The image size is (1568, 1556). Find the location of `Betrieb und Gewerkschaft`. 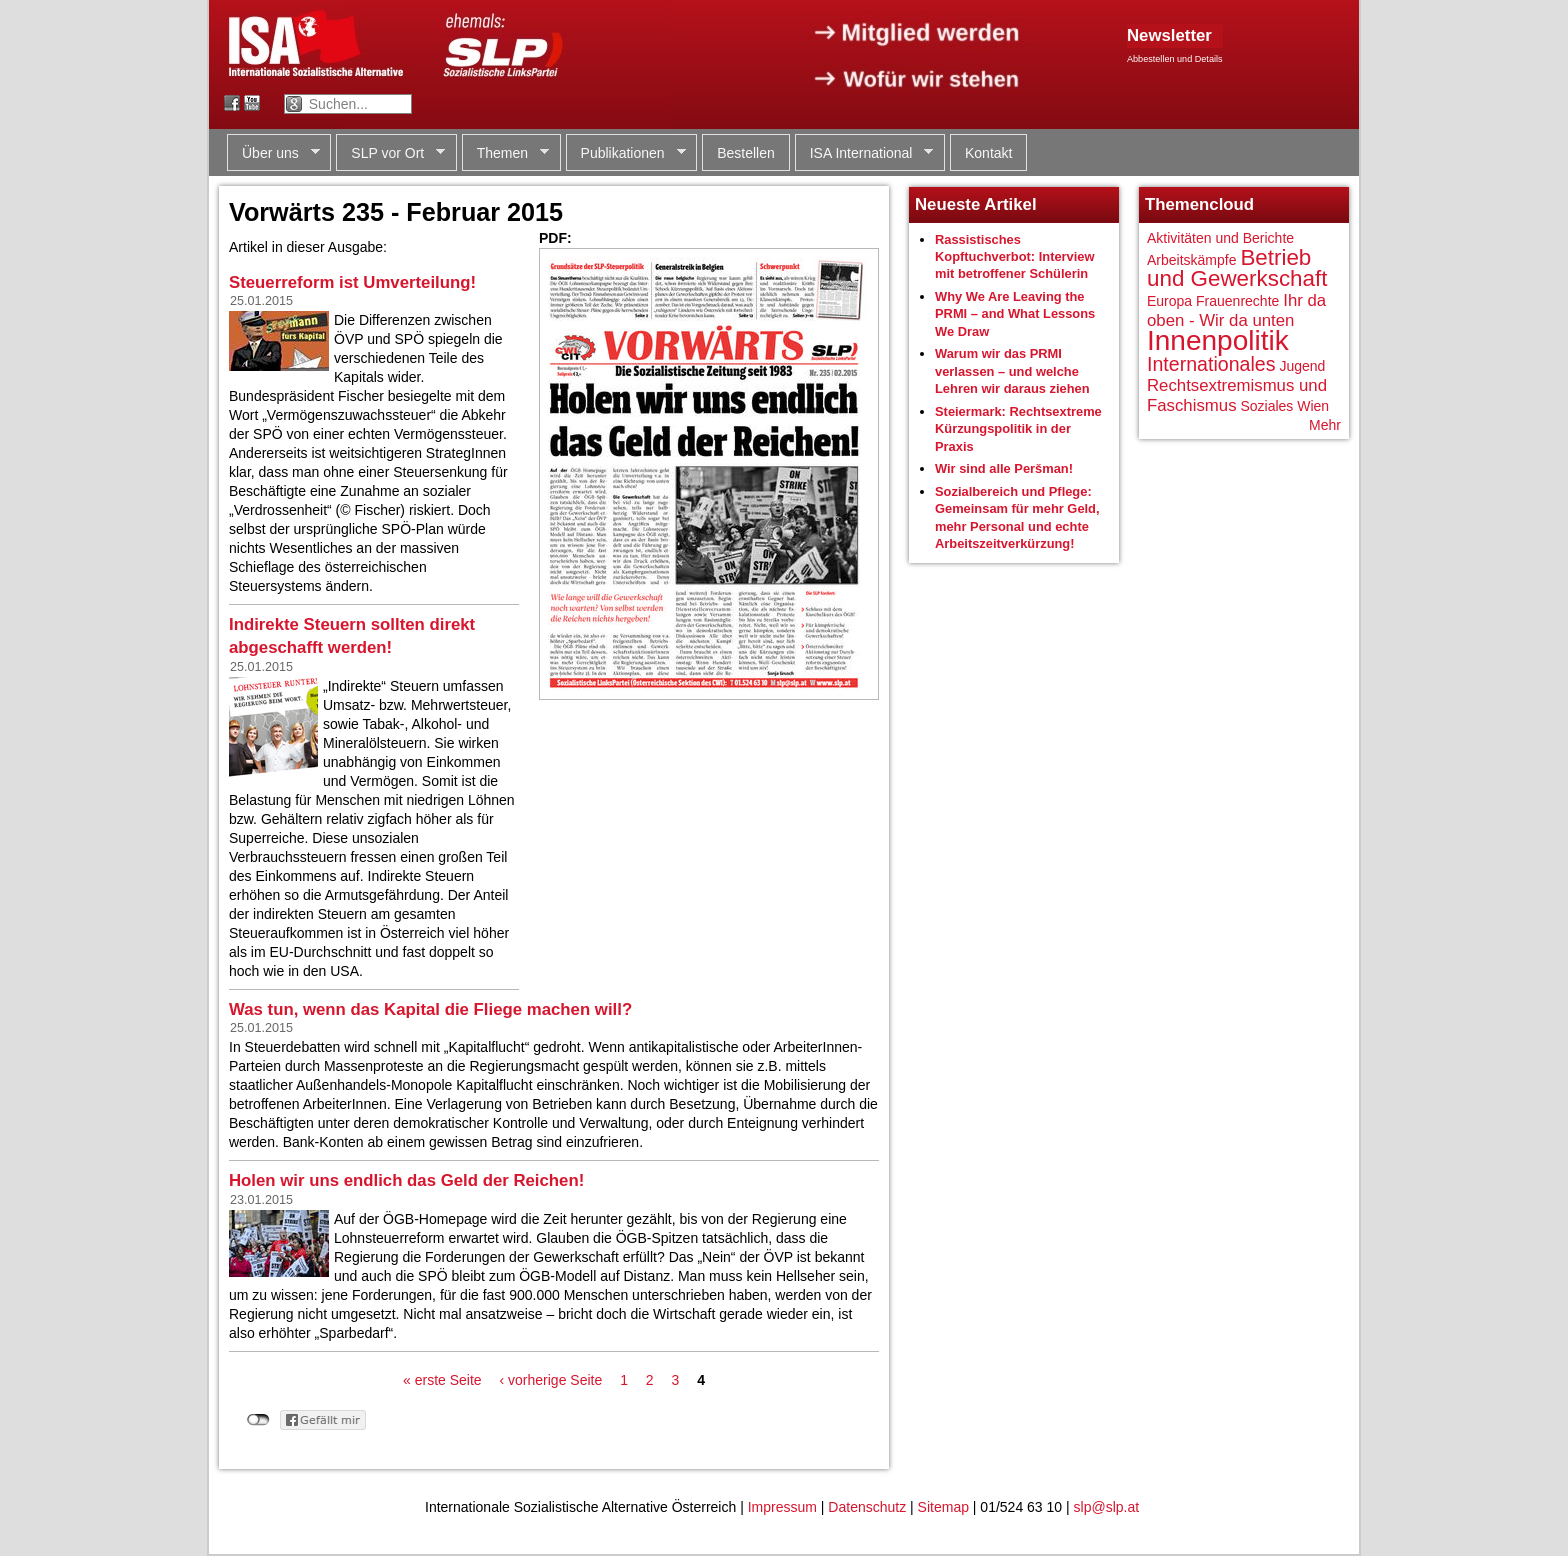

Betrieb und Gewerkschaft is located at coordinates (1237, 268).